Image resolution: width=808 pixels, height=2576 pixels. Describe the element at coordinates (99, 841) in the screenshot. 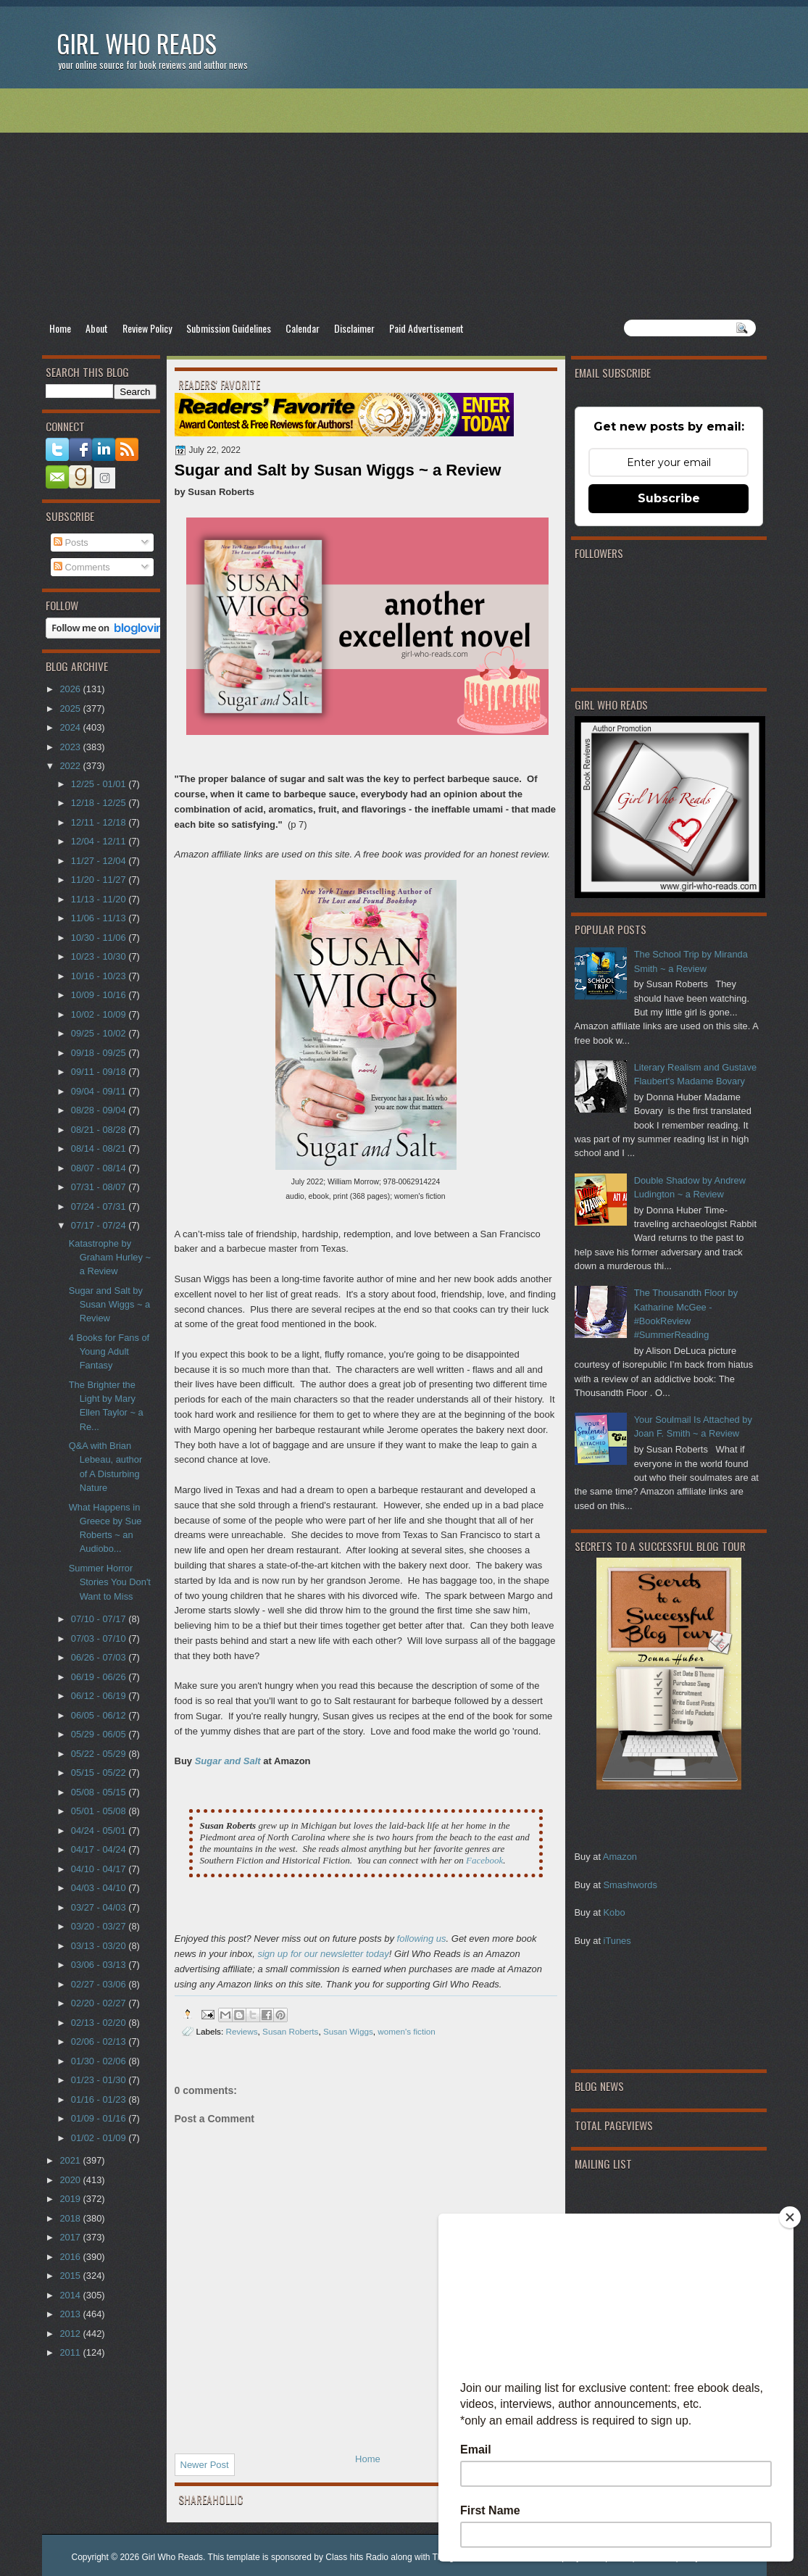

I see `12/04 - 12/11` at that location.